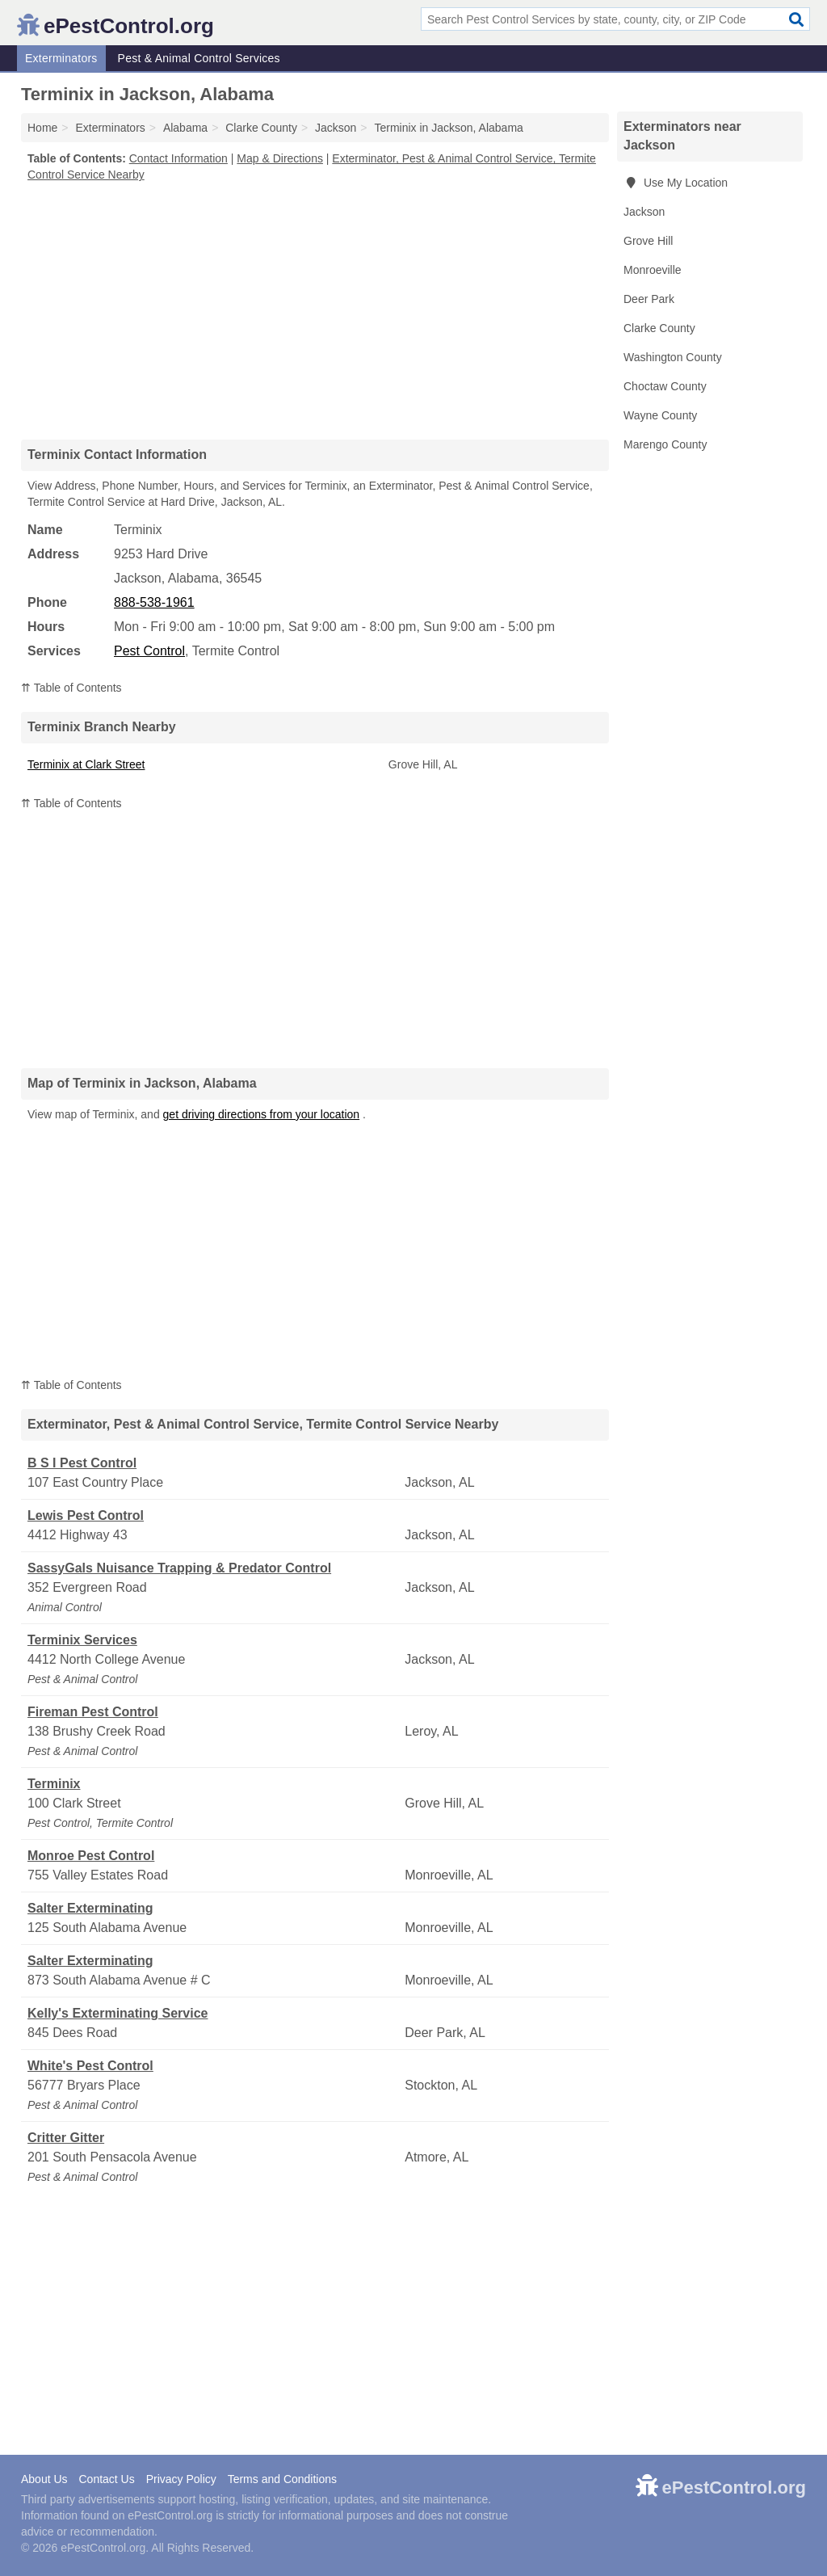 This screenshot has height=2576, width=827. What do you see at coordinates (81, 1463) in the screenshot?
I see `B S I Pest Control` at bounding box center [81, 1463].